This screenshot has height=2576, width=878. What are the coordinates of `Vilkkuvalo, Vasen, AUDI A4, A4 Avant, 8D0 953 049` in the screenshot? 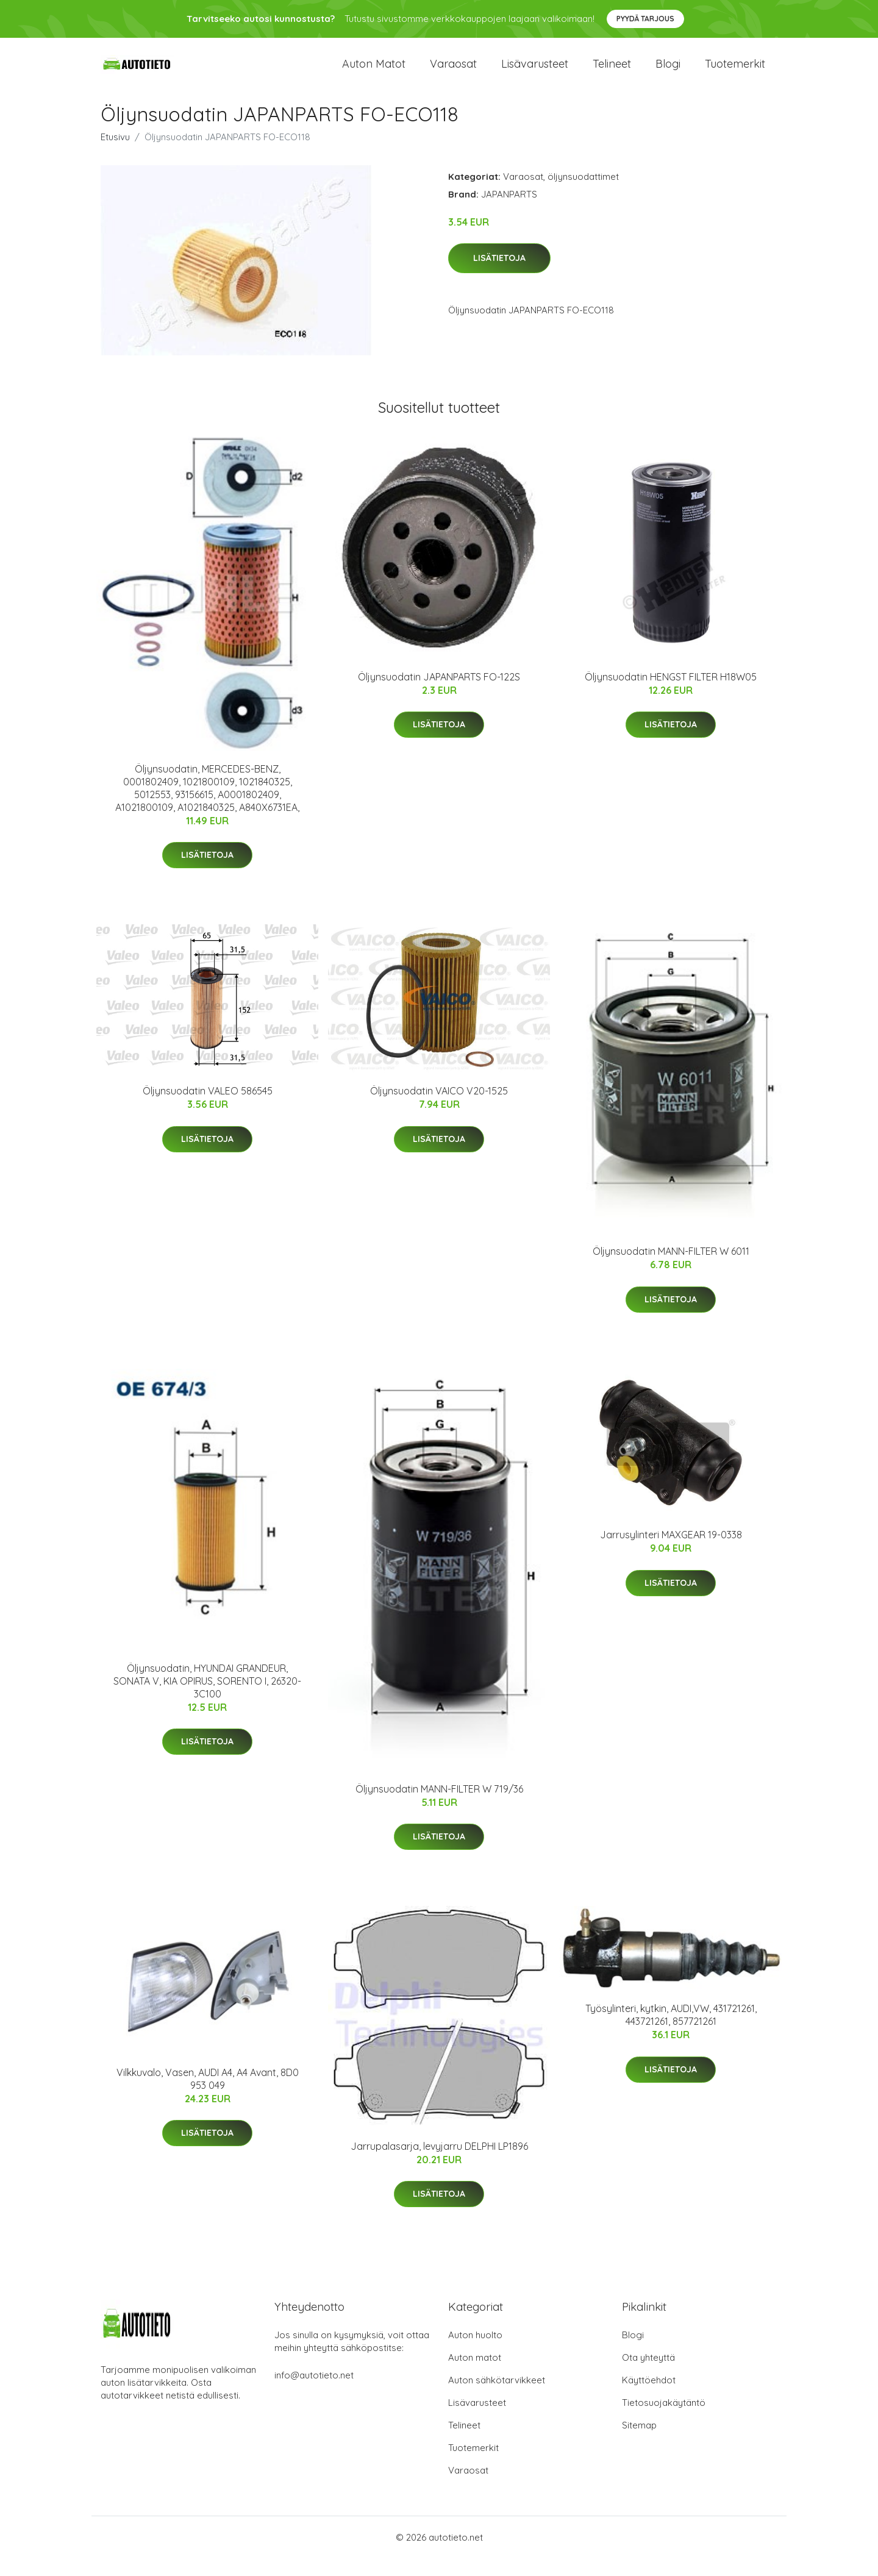 It's located at (207, 2096).